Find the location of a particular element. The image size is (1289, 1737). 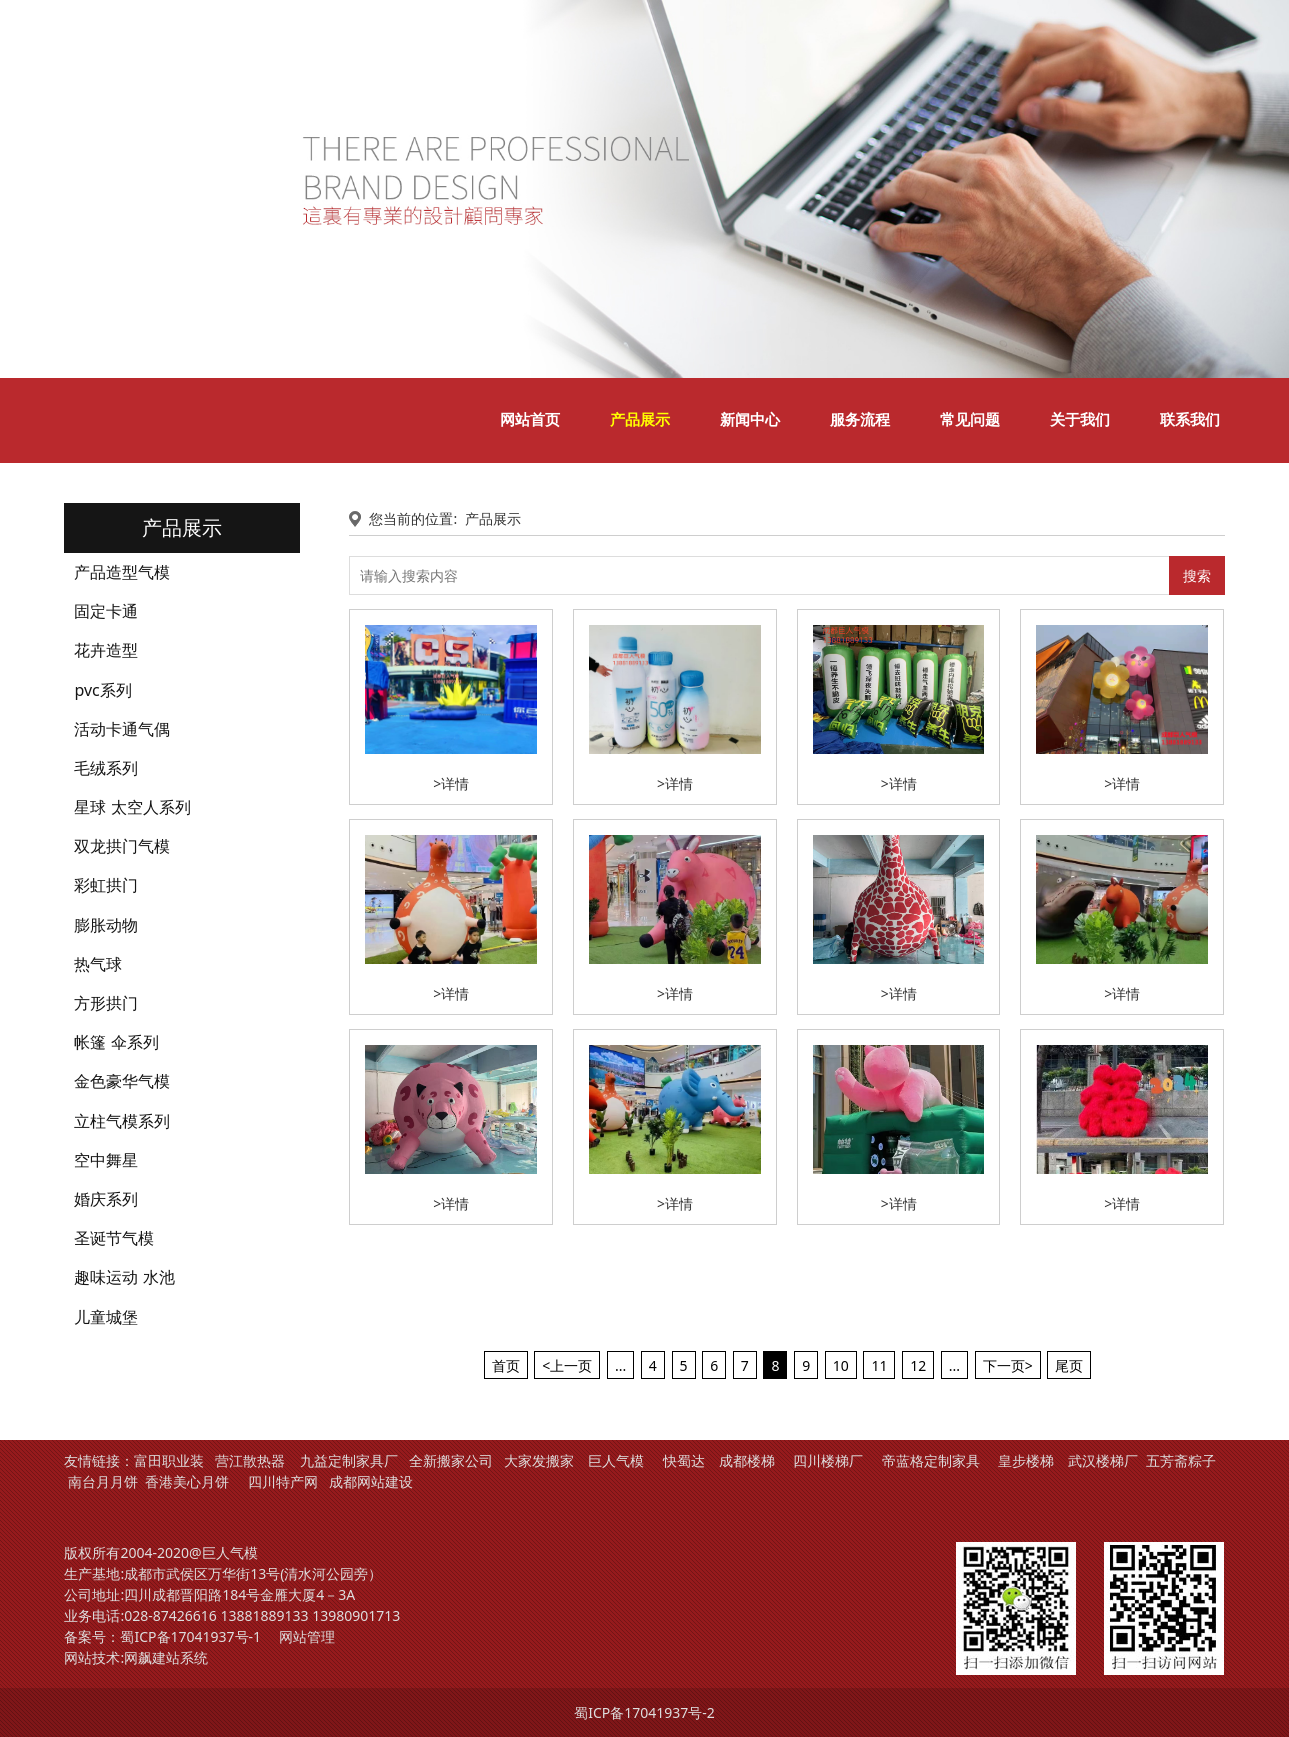

028-87426616 is located at coordinates (170, 1615).